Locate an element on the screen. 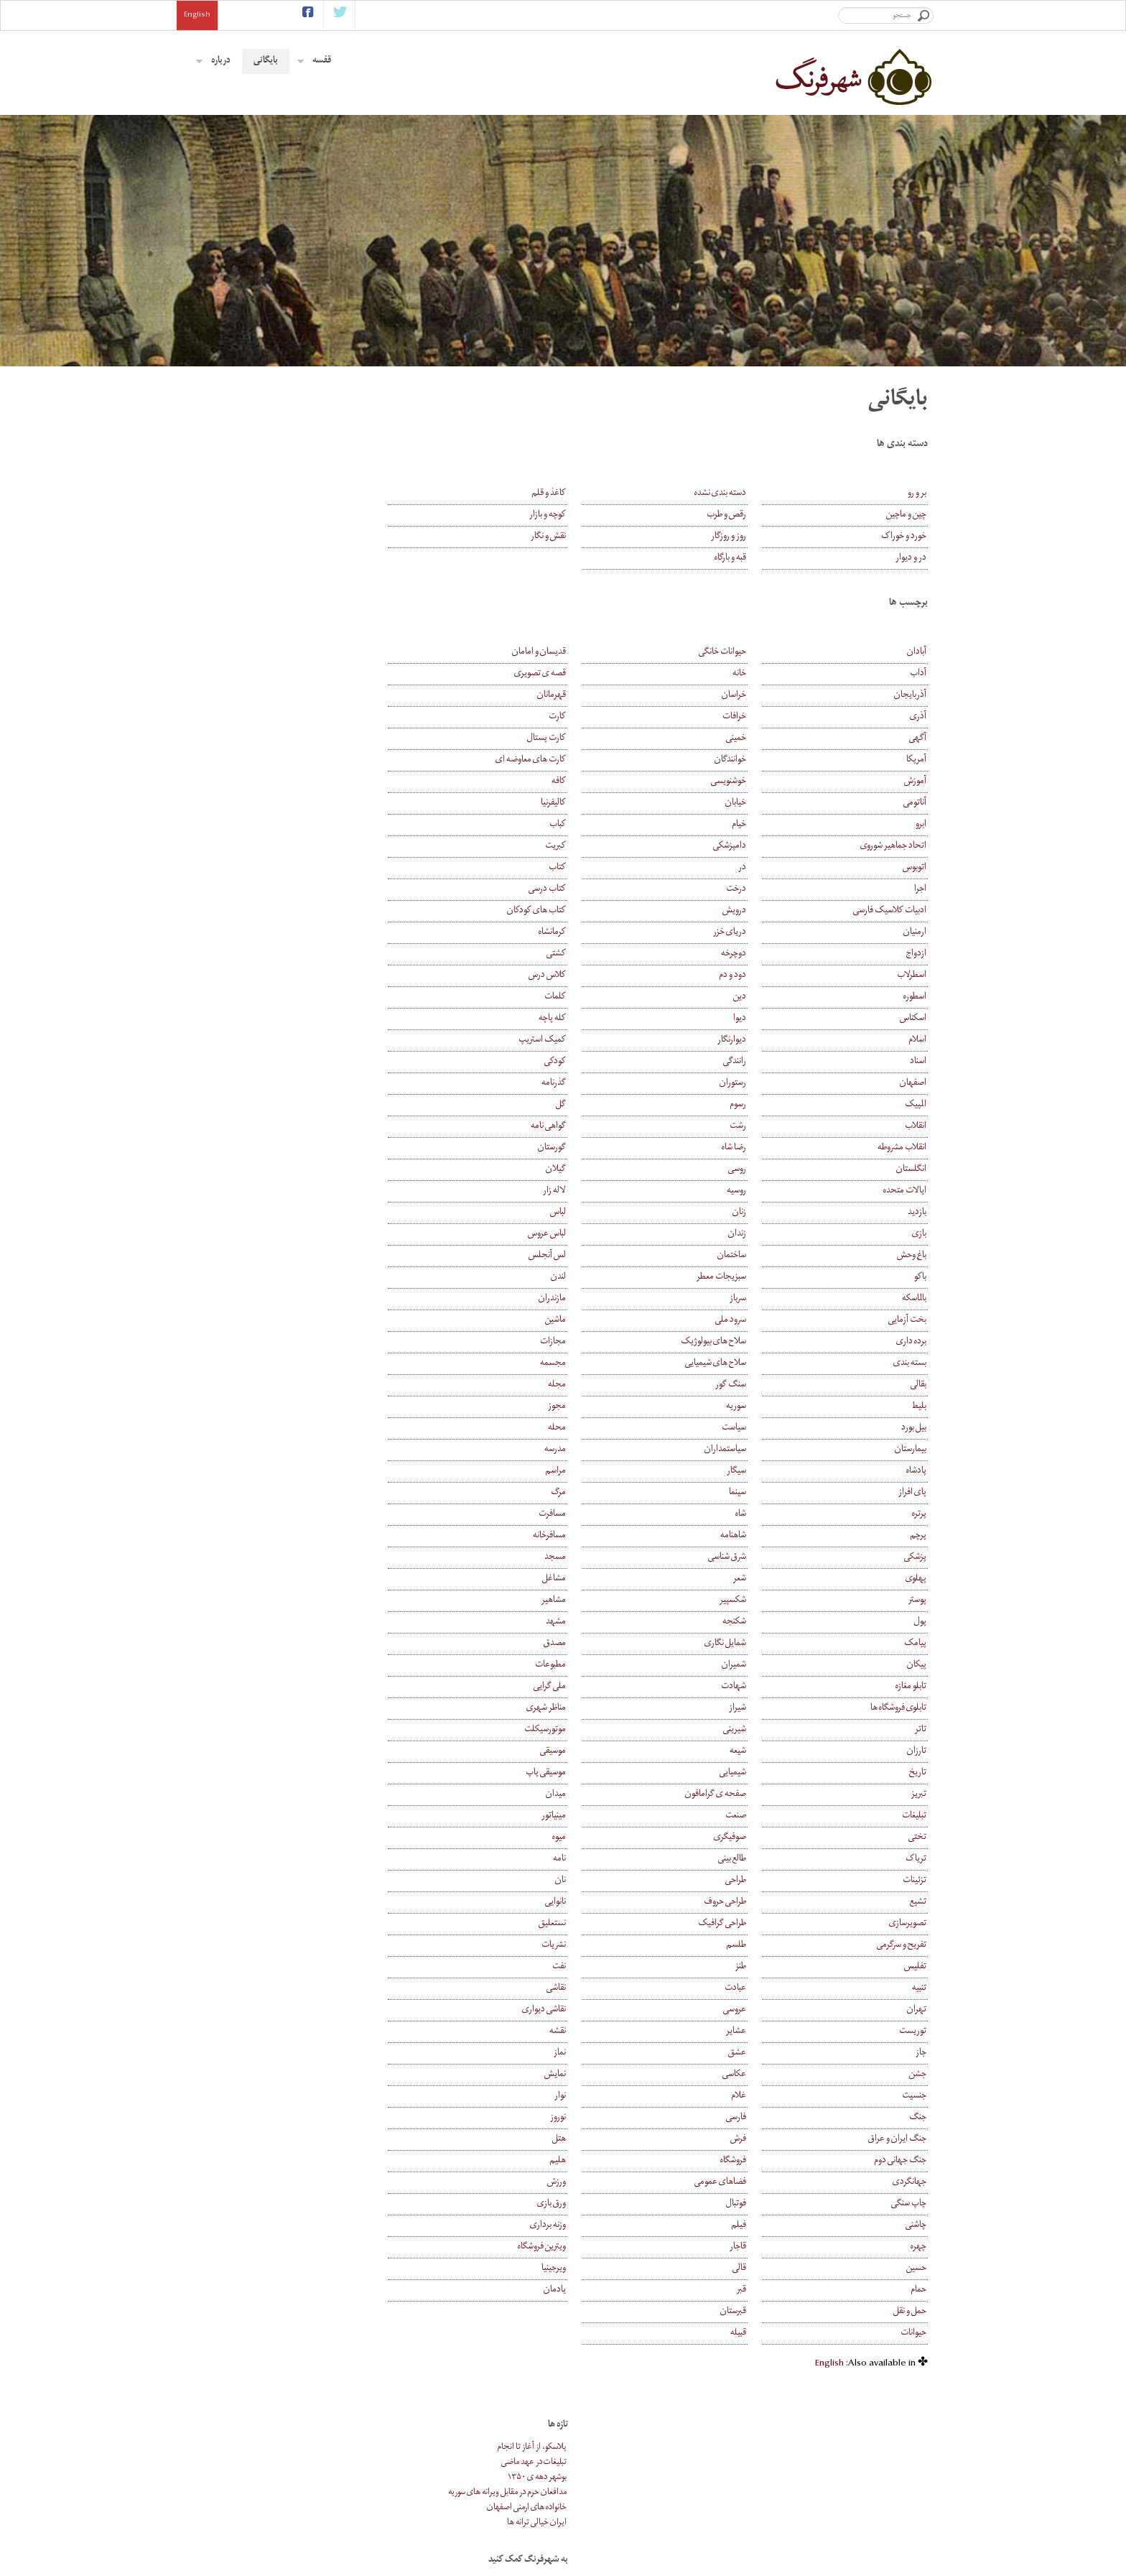 The width and height of the screenshot is (1126, 2576). میدان is located at coordinates (599, 1794).